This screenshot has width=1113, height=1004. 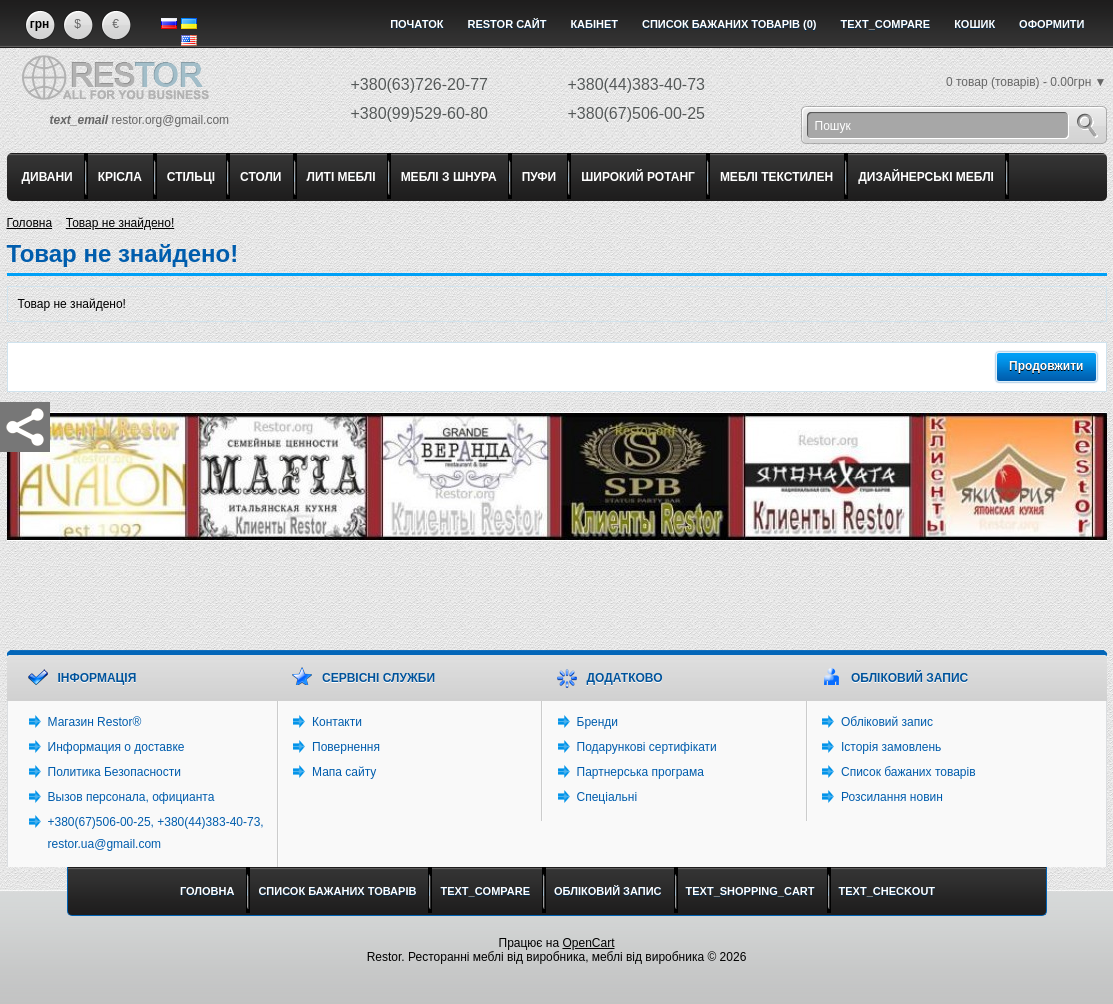 What do you see at coordinates (30, 223) in the screenshot?
I see `Головна` at bounding box center [30, 223].